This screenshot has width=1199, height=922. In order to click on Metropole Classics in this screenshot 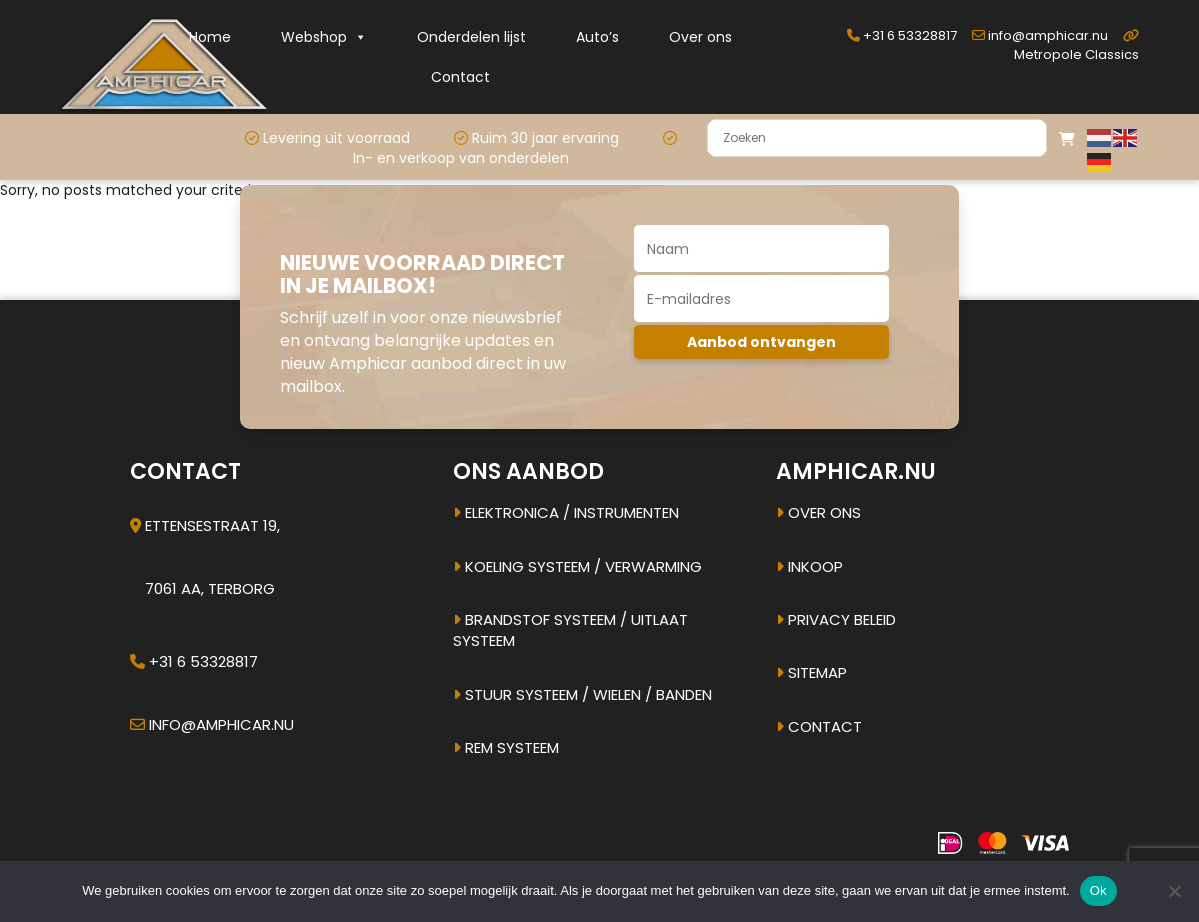, I will do `click(1076, 46)`.